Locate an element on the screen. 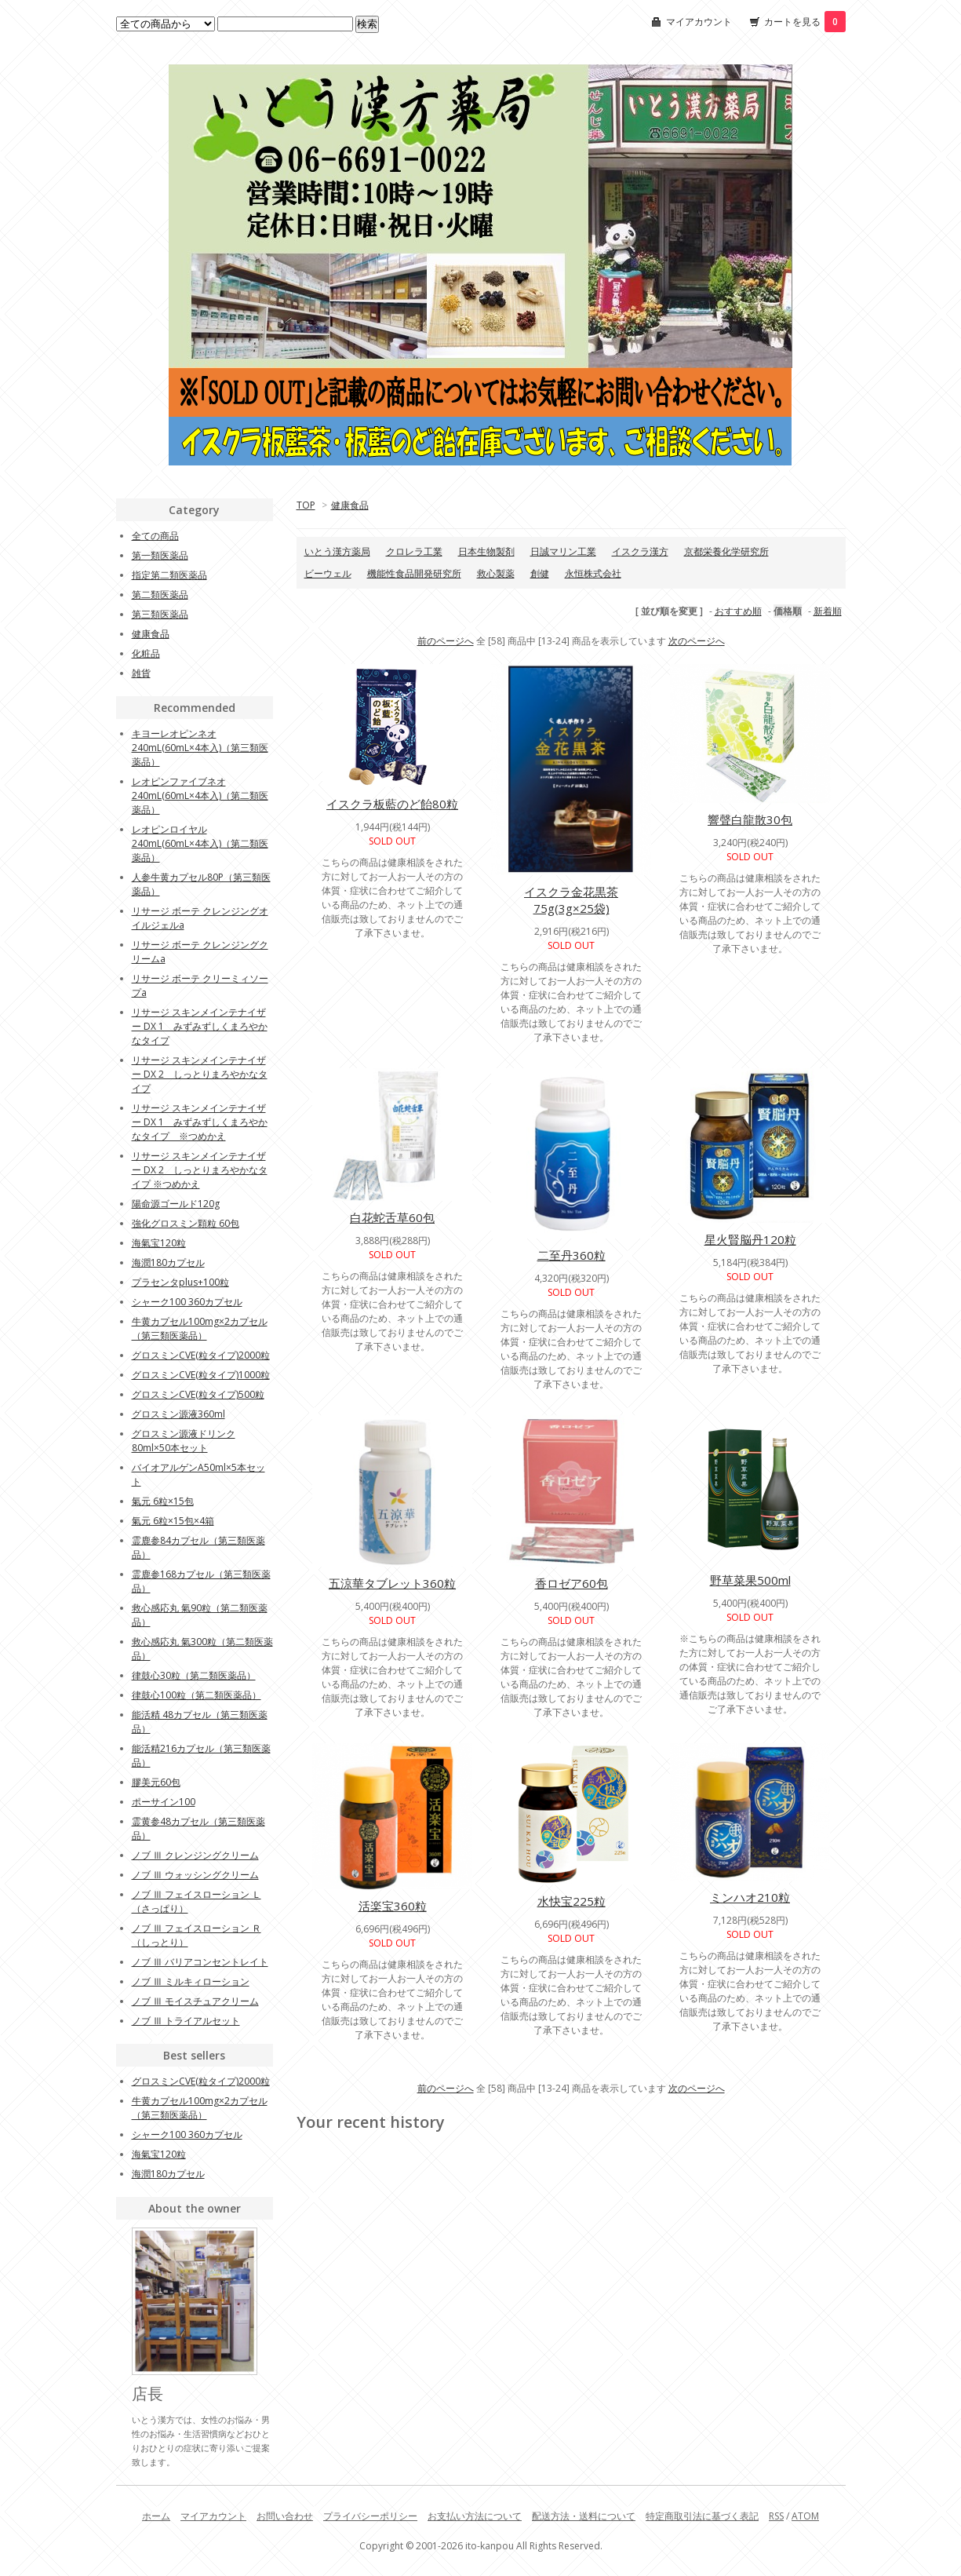 The width and height of the screenshot is (961, 2576). おすすめ順 is located at coordinates (738, 611).